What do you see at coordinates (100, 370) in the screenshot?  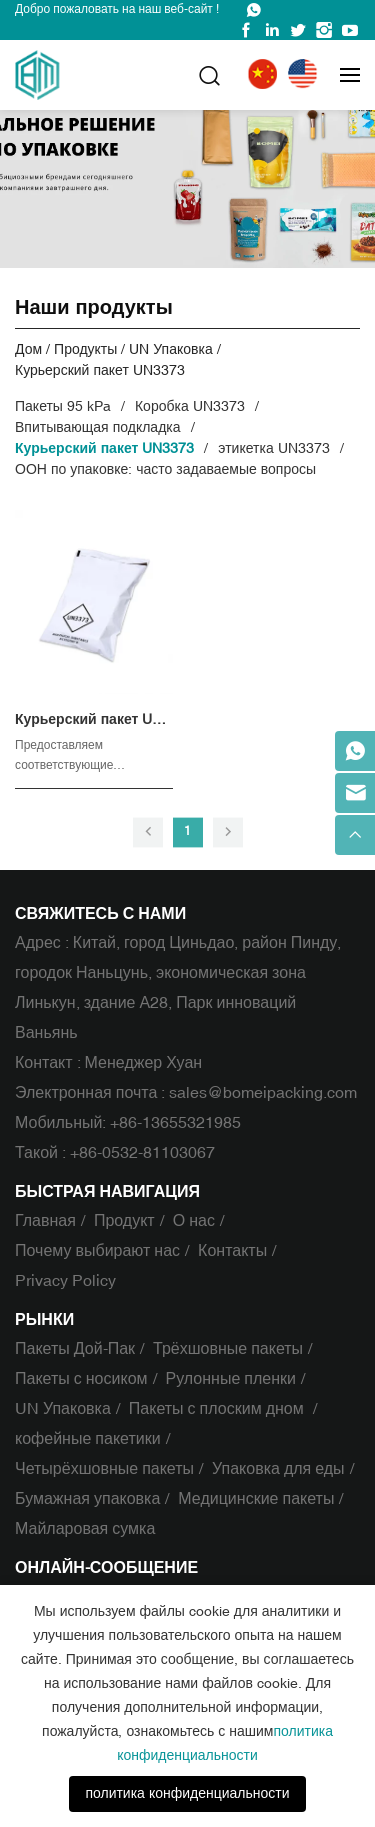 I see `Курьерский пакет UN3373` at bounding box center [100, 370].